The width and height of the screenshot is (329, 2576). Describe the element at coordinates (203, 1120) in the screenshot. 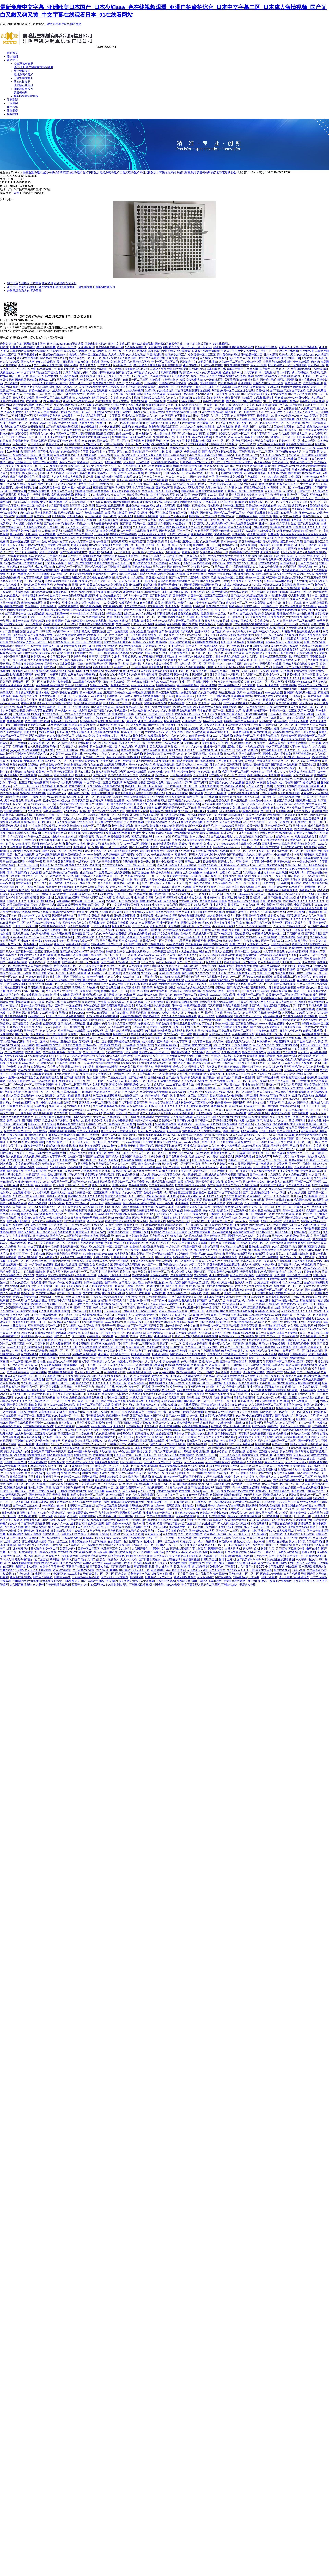

I see `国产视频一二` at that location.